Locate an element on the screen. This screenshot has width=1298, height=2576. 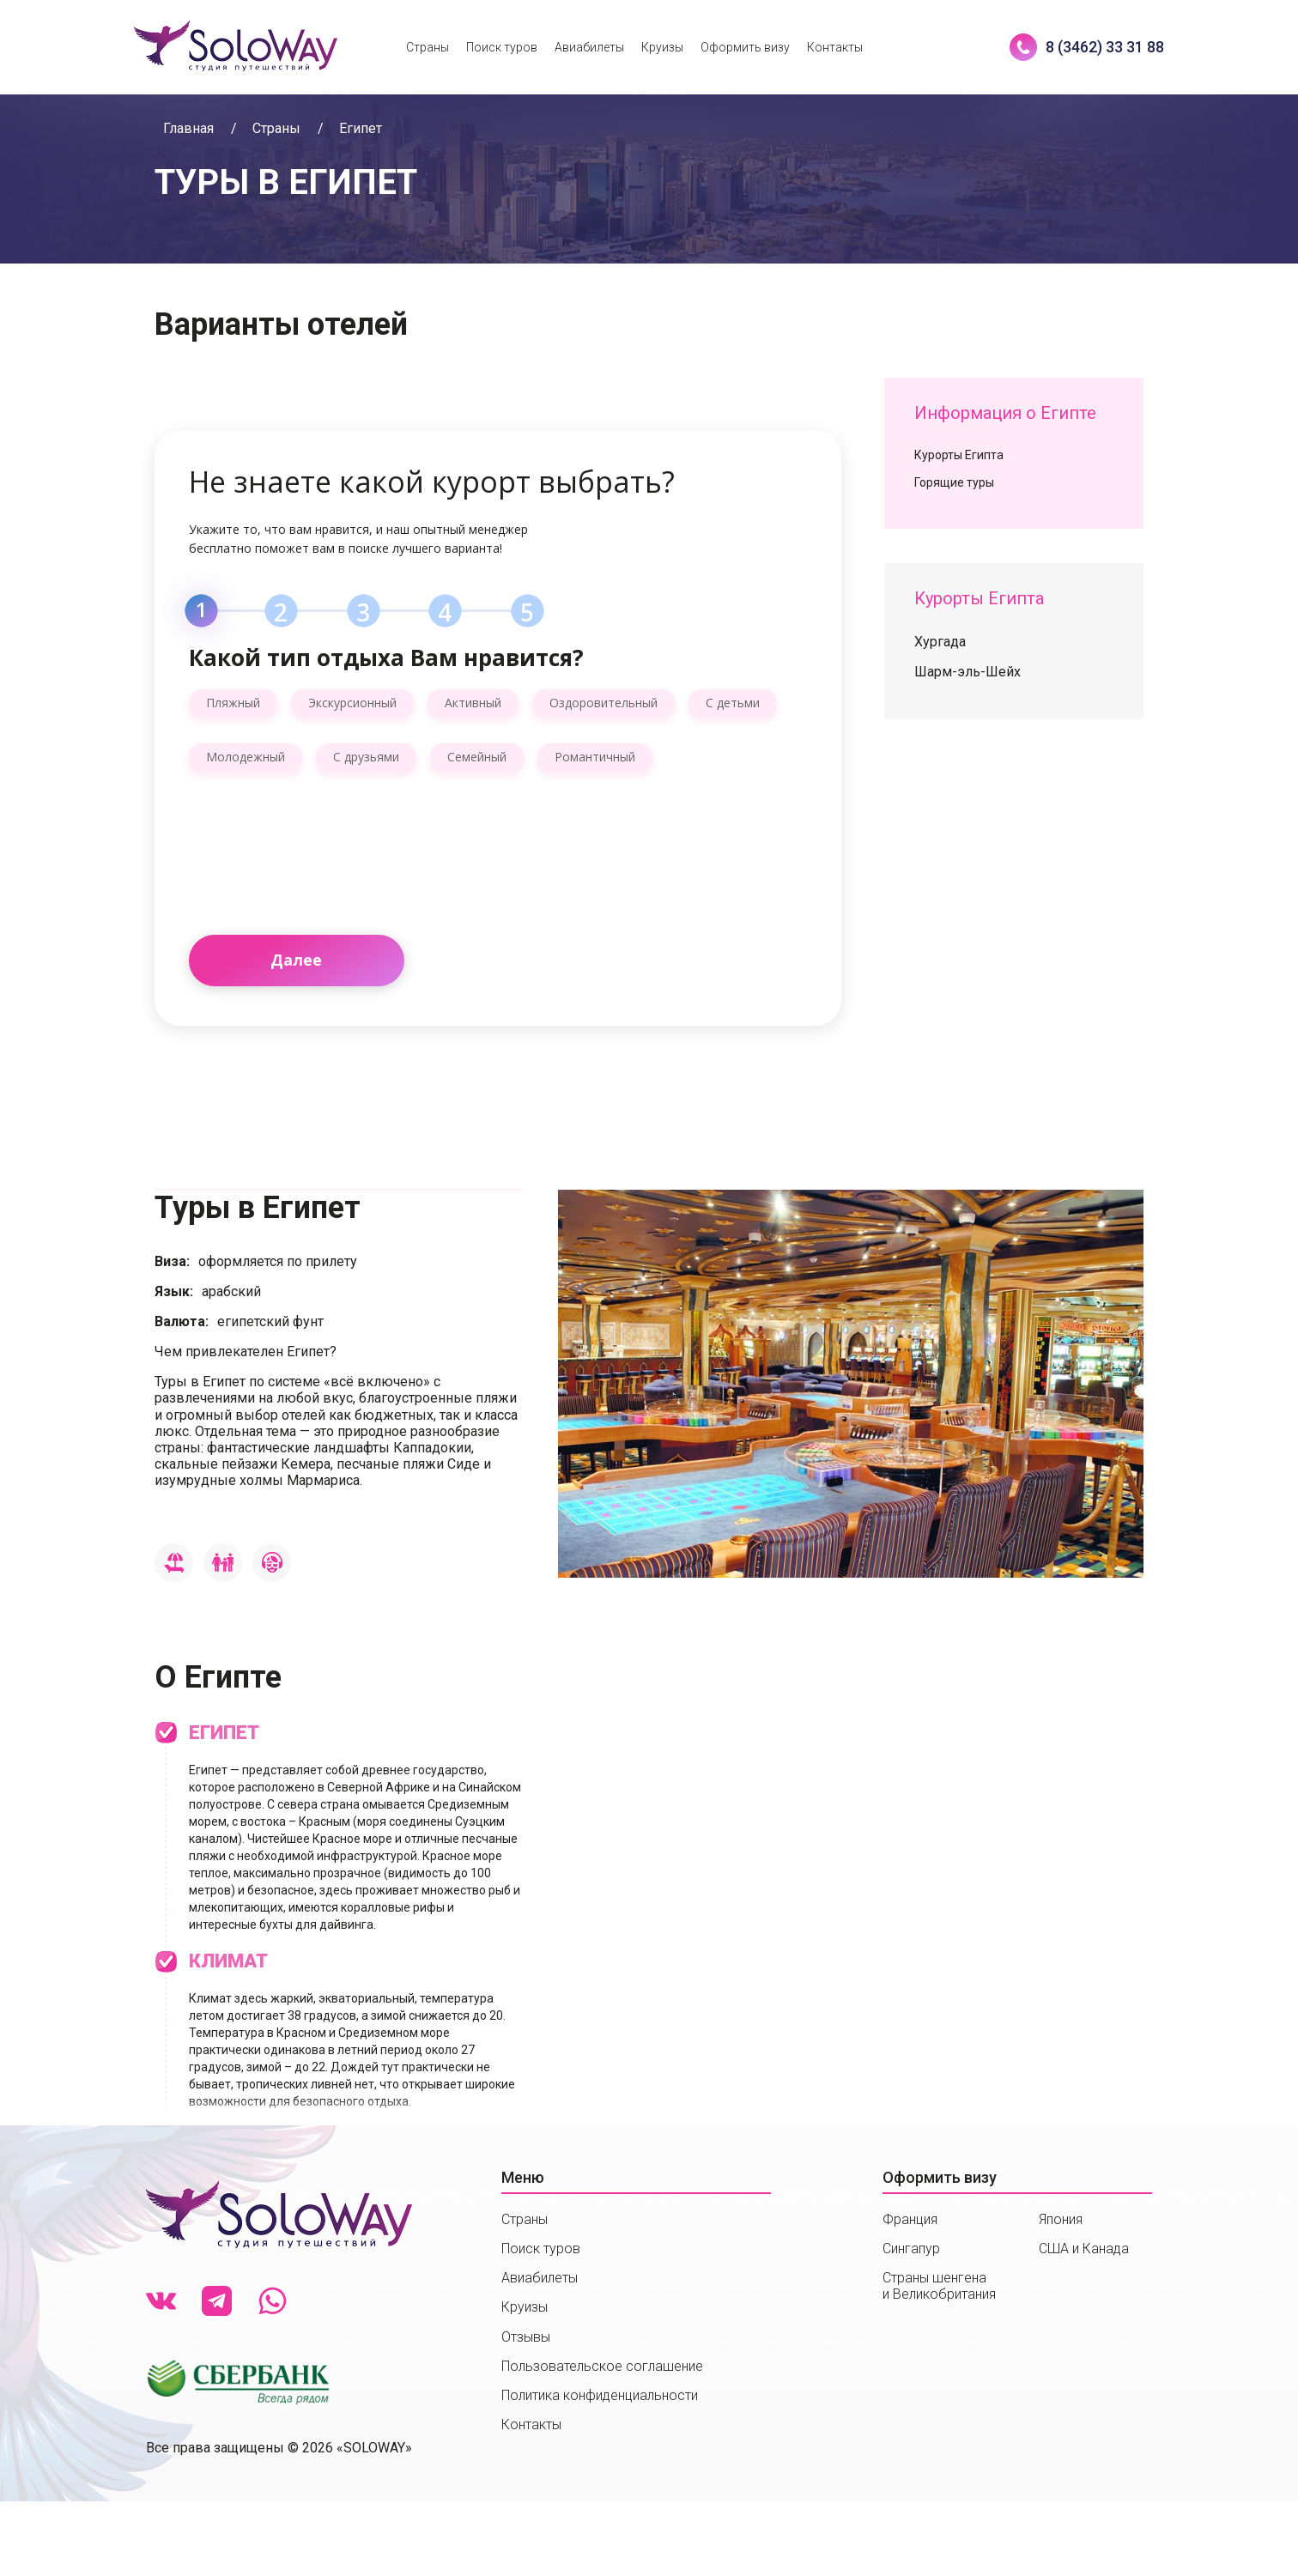
Авиабилеты is located at coordinates (589, 47).